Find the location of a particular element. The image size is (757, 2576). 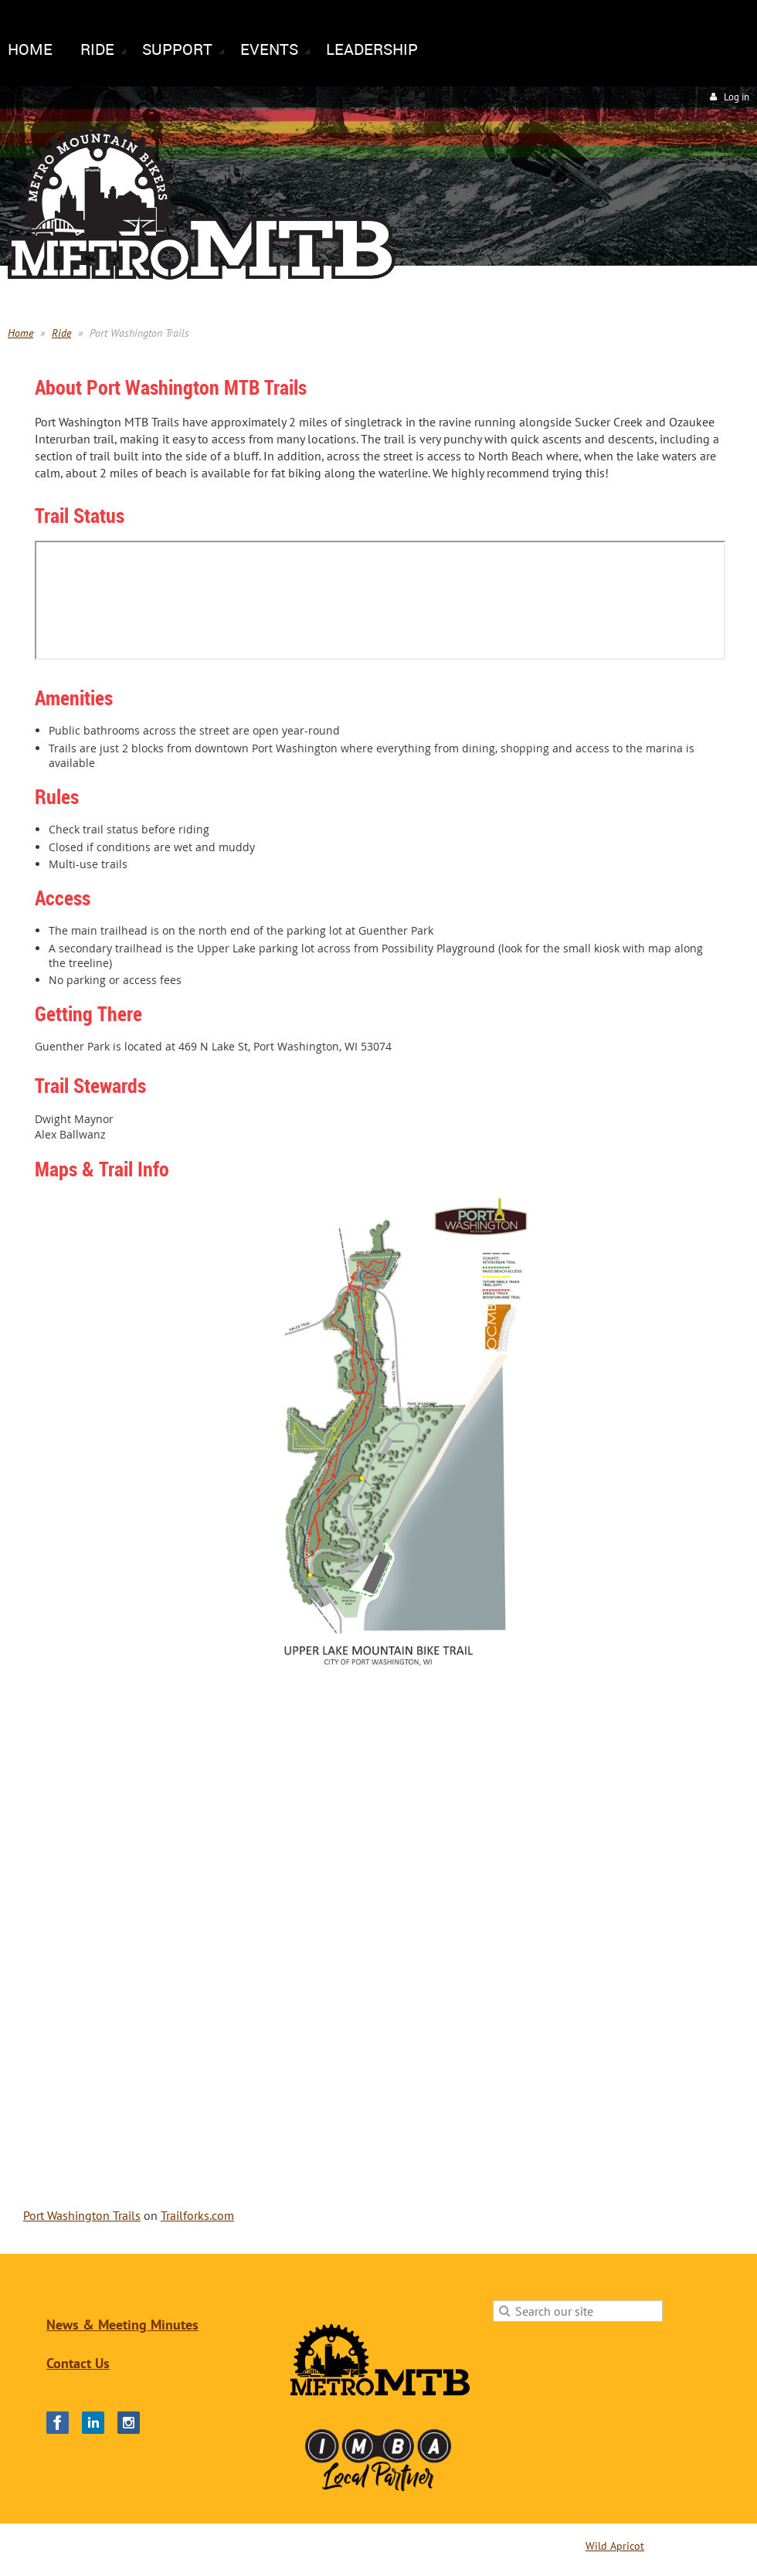

Home is located at coordinates (20, 333).